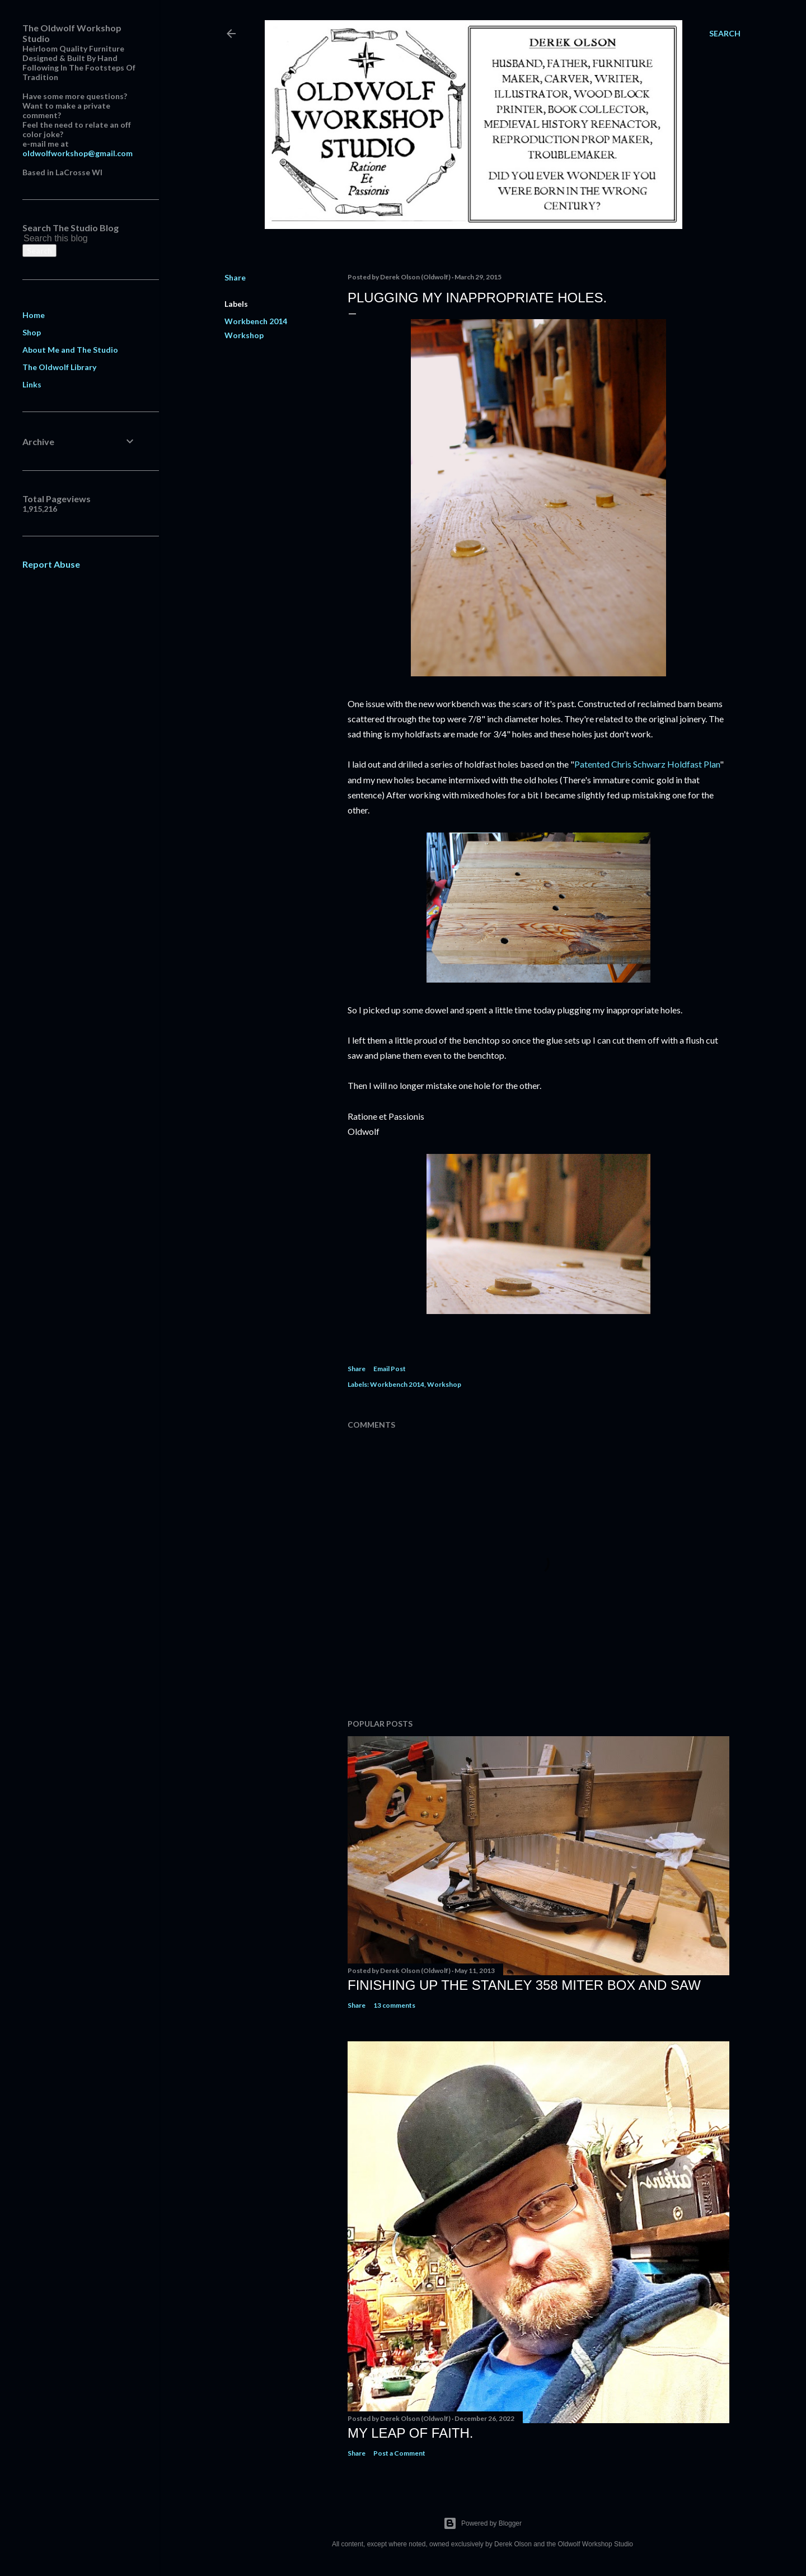 The height and width of the screenshot is (2576, 806). Describe the element at coordinates (59, 367) in the screenshot. I see `The Oldwolf Library` at that location.